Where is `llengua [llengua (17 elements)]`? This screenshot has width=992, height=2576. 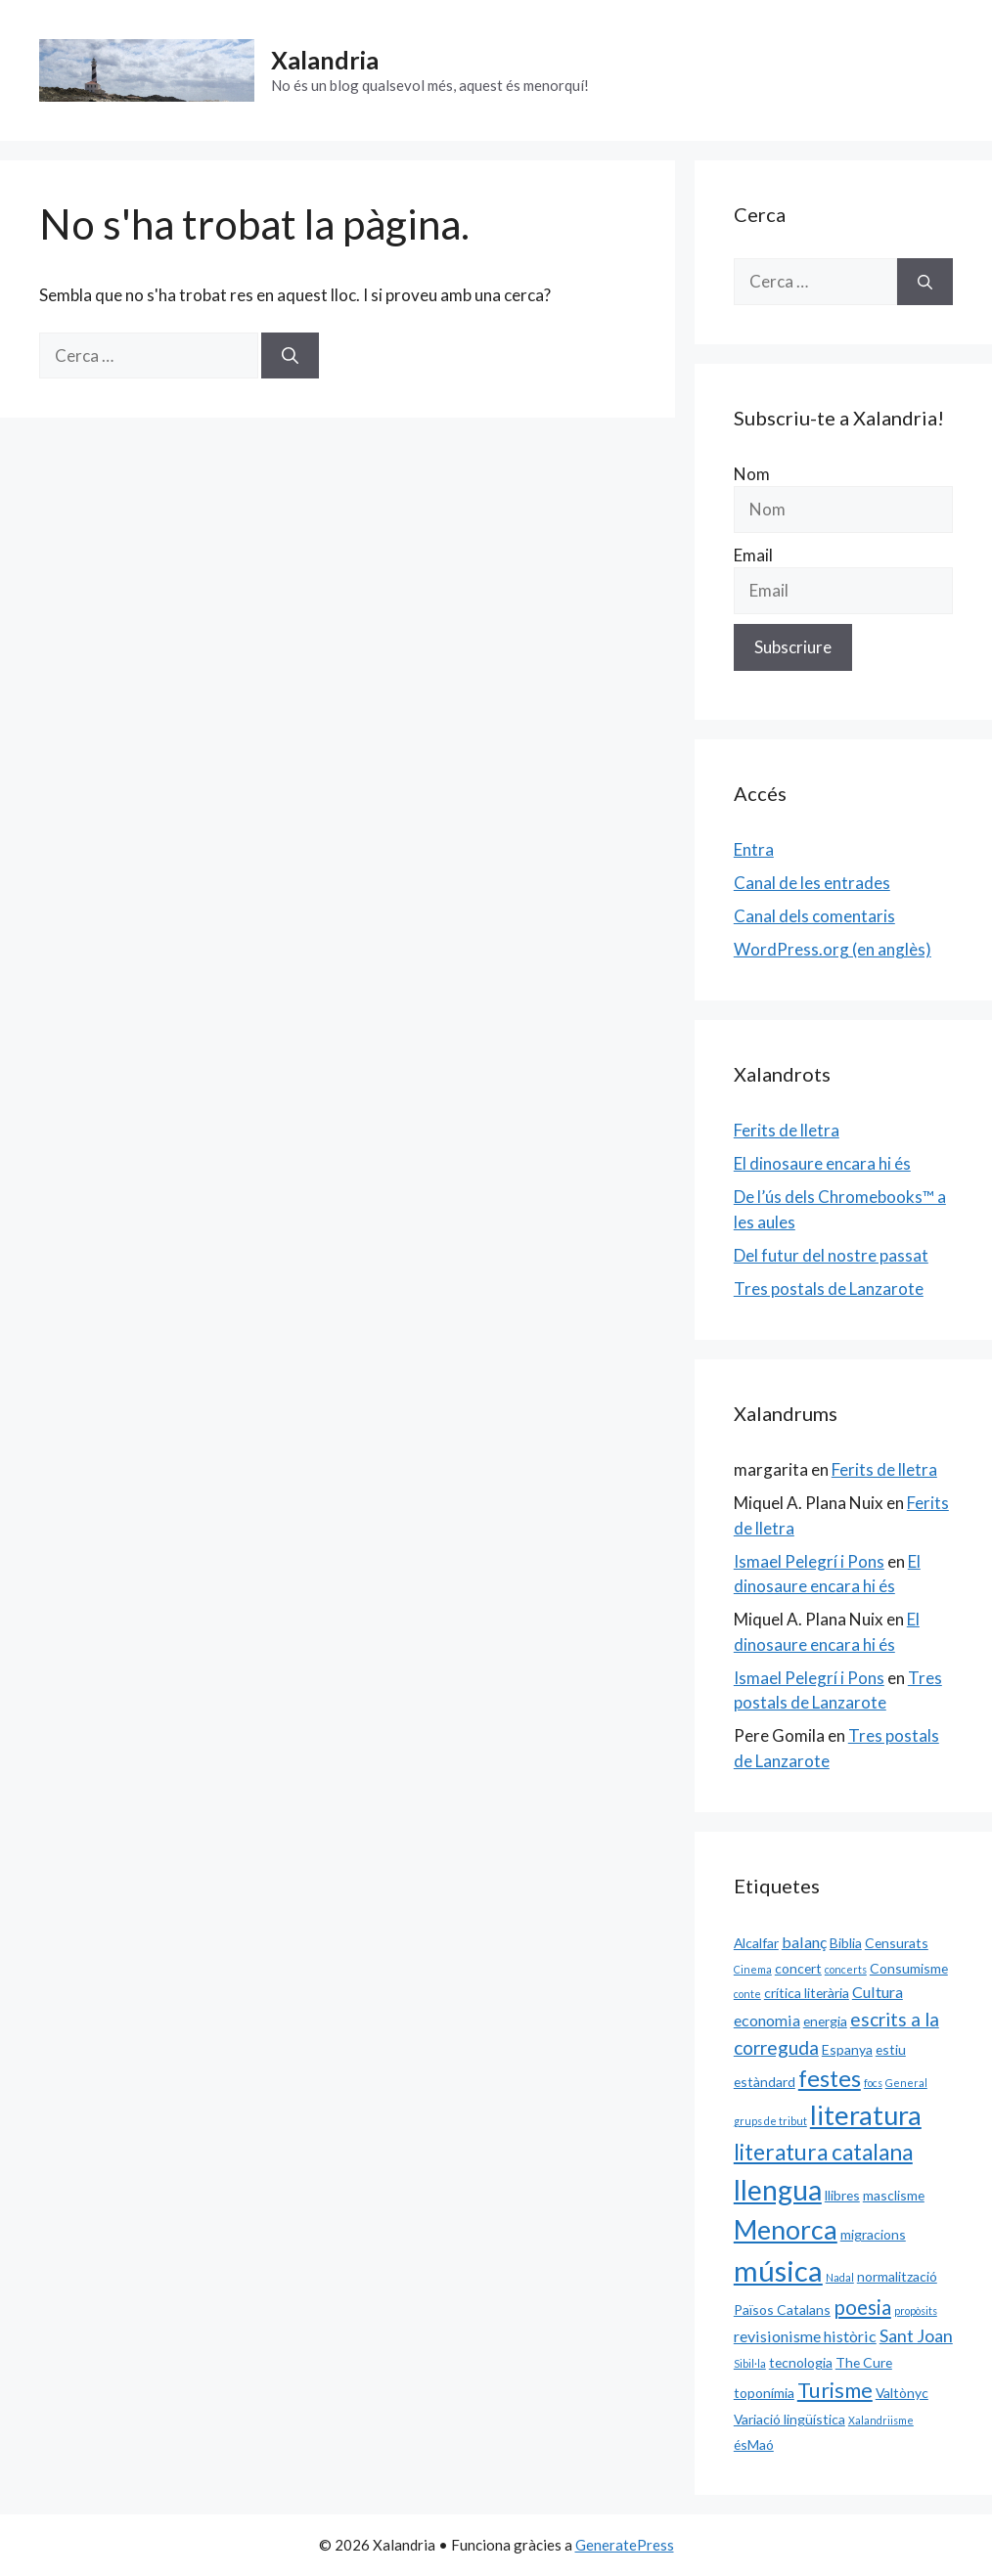
llengua [llengua (17 elements)] is located at coordinates (778, 2189).